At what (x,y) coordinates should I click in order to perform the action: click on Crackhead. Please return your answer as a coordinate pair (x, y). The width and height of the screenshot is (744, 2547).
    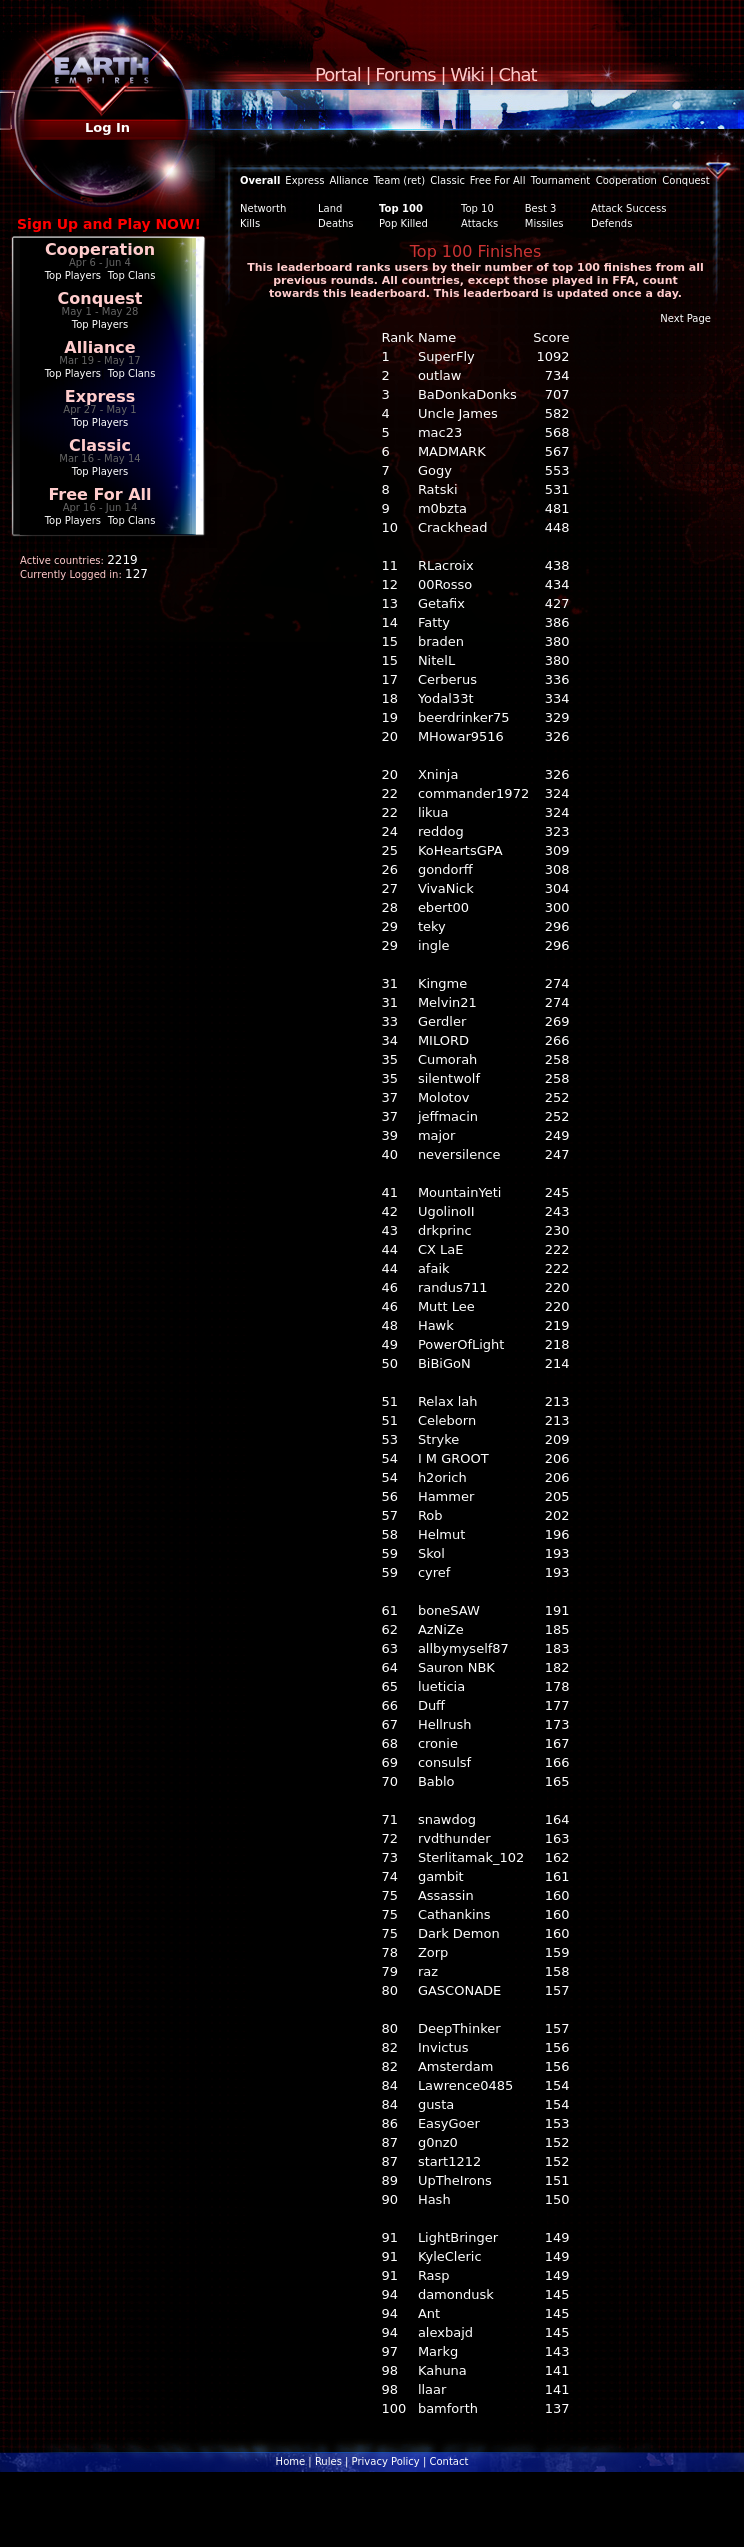
    Looking at the image, I should click on (453, 527).